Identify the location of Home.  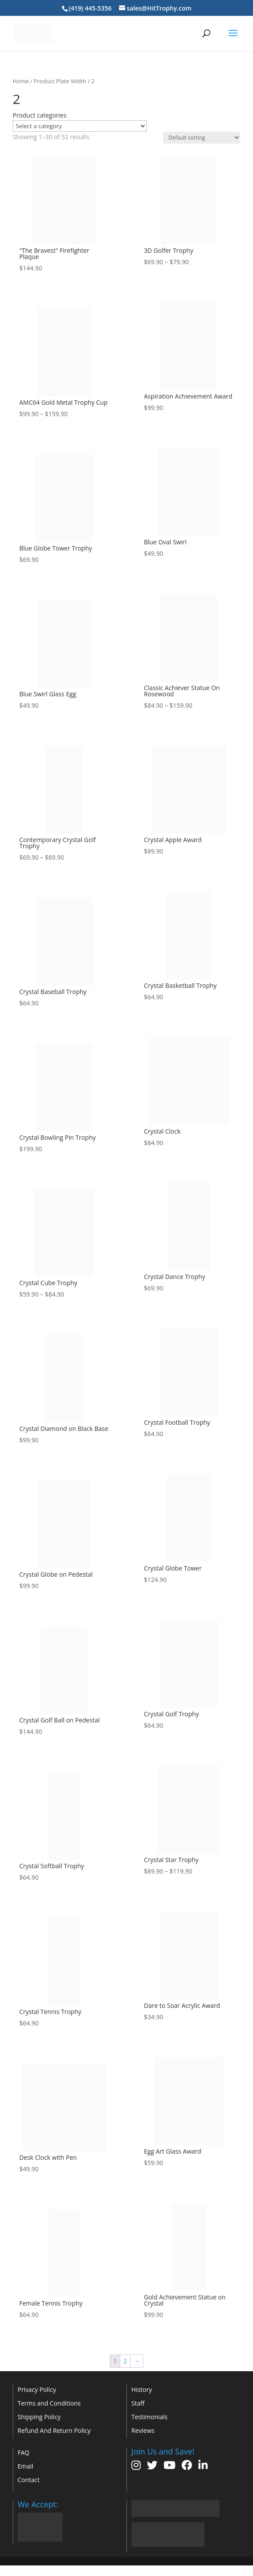
(21, 81).